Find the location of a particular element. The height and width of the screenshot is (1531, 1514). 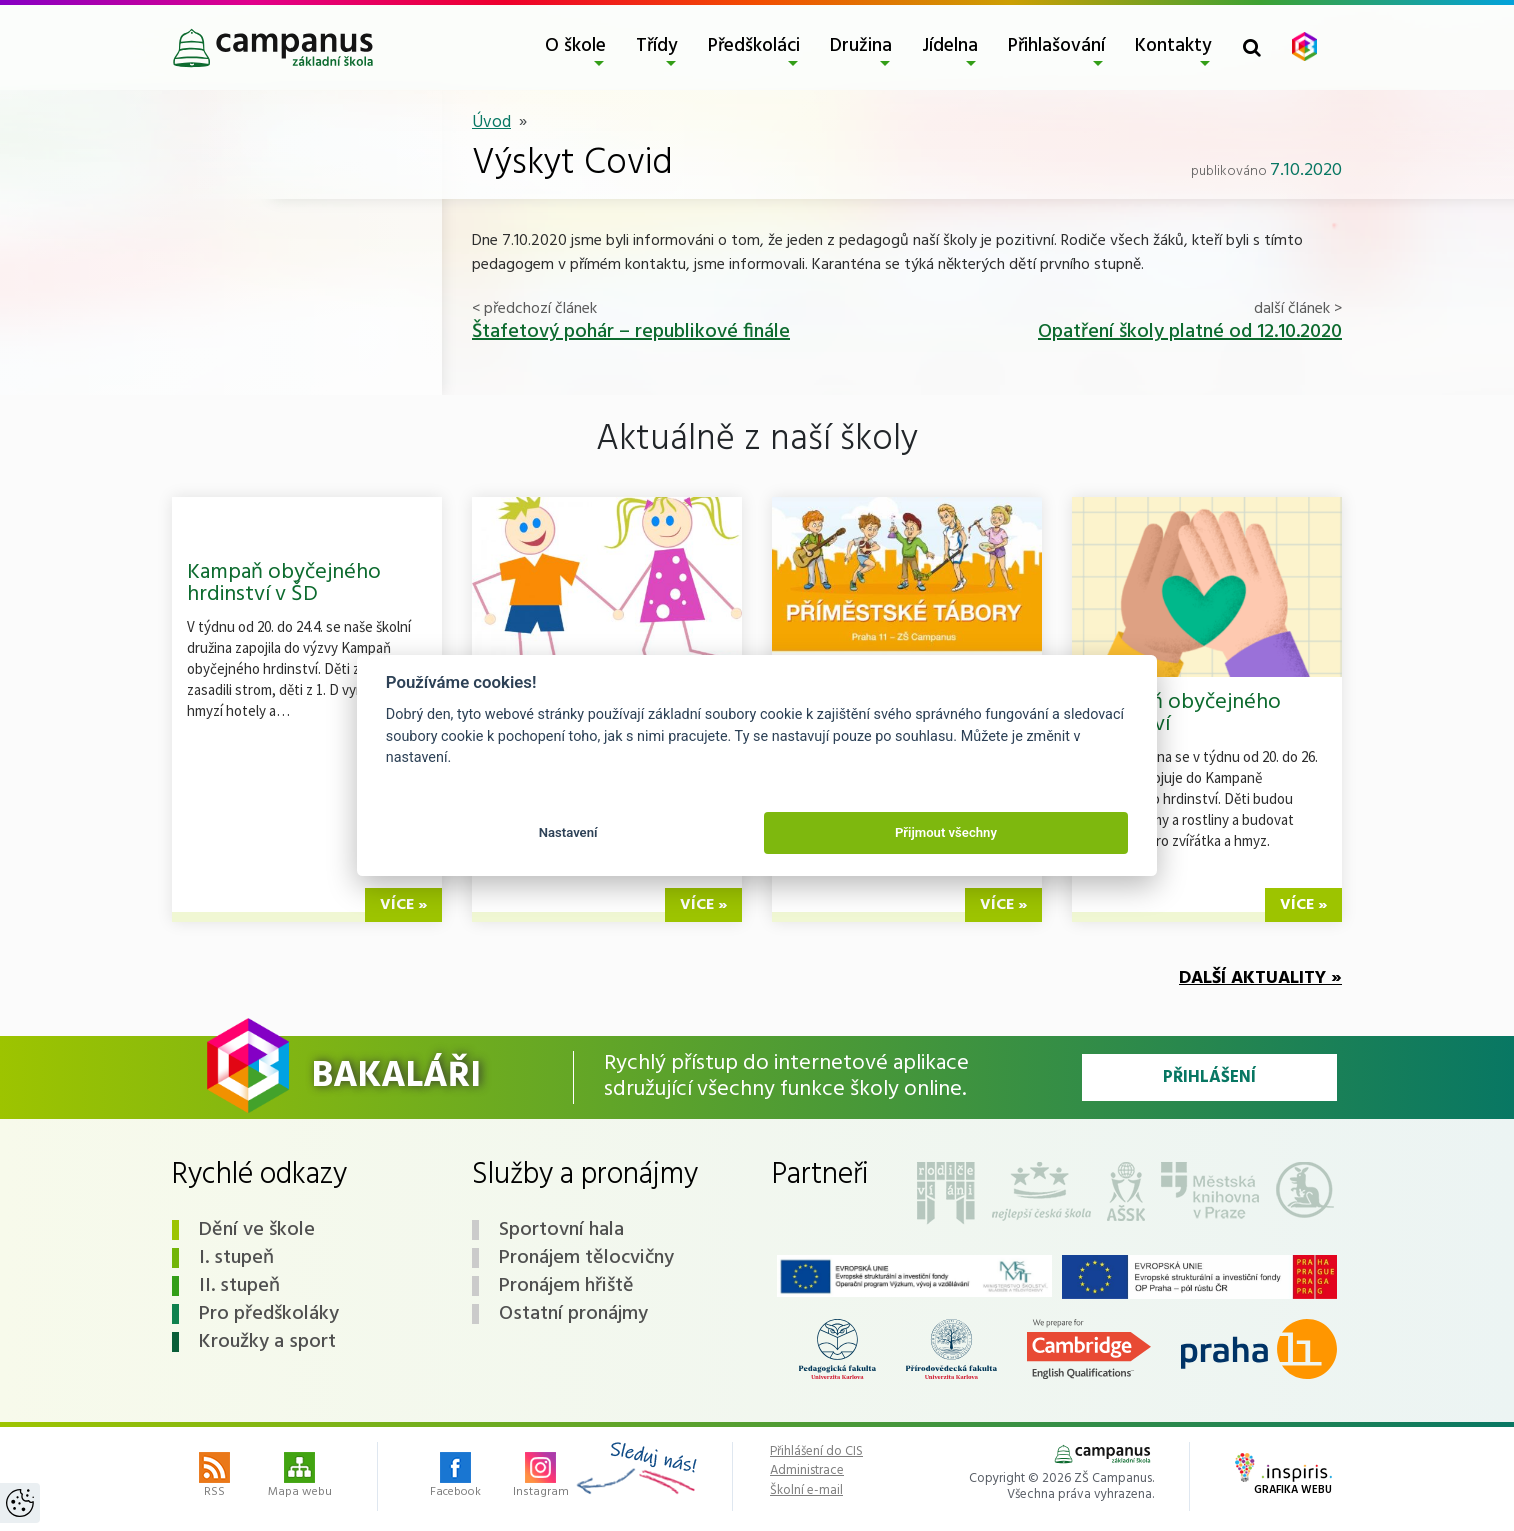

Kroužky a sport is located at coordinates (267, 1342).